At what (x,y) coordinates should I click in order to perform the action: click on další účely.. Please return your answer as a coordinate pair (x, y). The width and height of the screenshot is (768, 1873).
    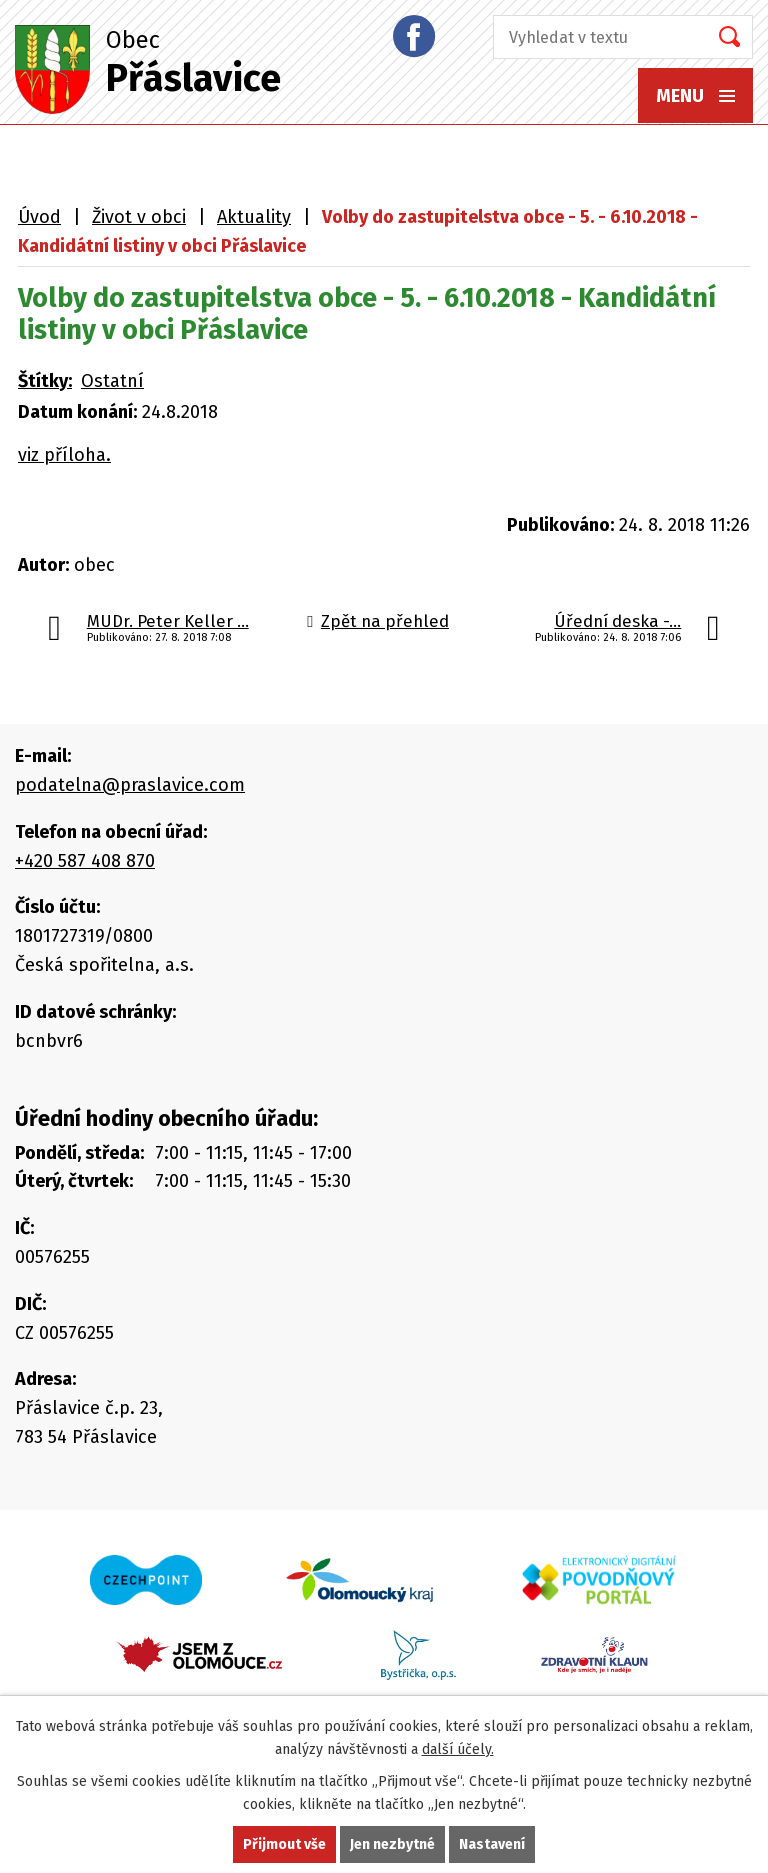
    Looking at the image, I should click on (458, 1749).